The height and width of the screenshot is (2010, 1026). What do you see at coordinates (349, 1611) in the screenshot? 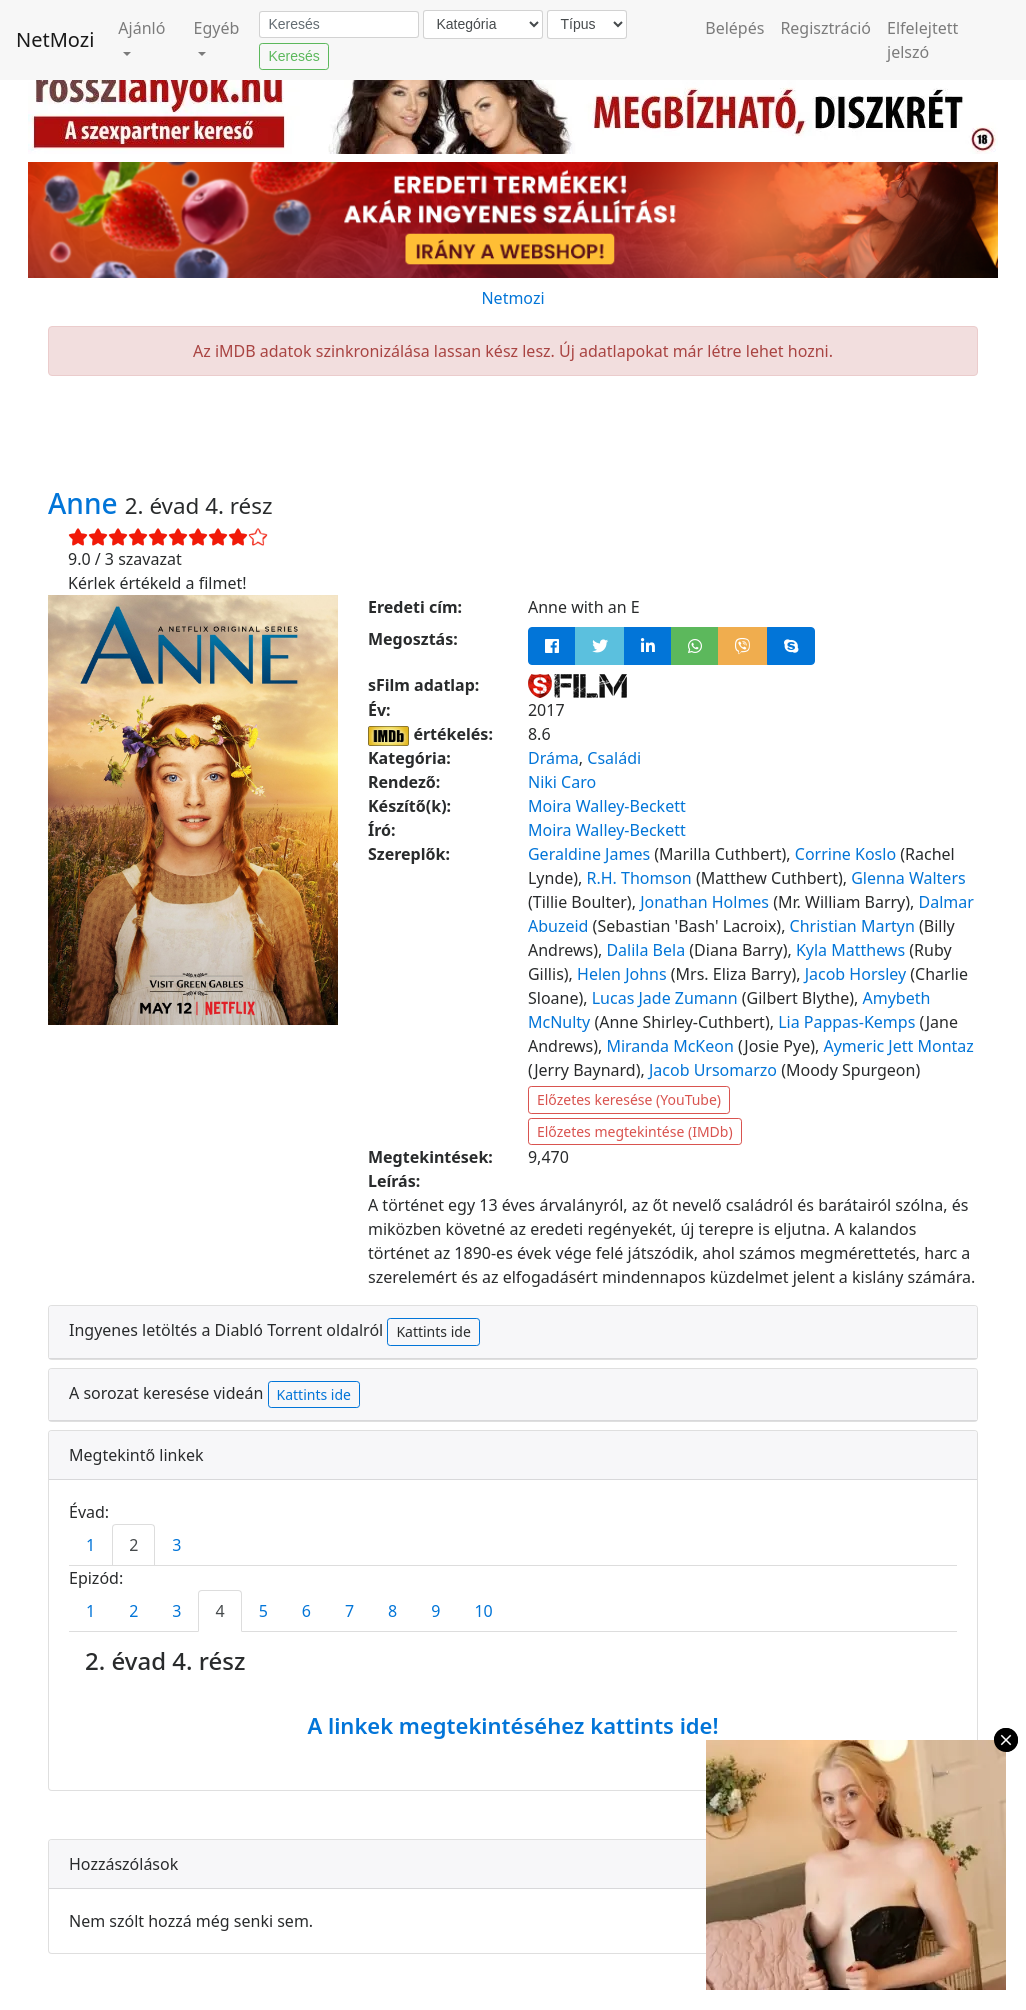
I see `7 [tab]` at bounding box center [349, 1611].